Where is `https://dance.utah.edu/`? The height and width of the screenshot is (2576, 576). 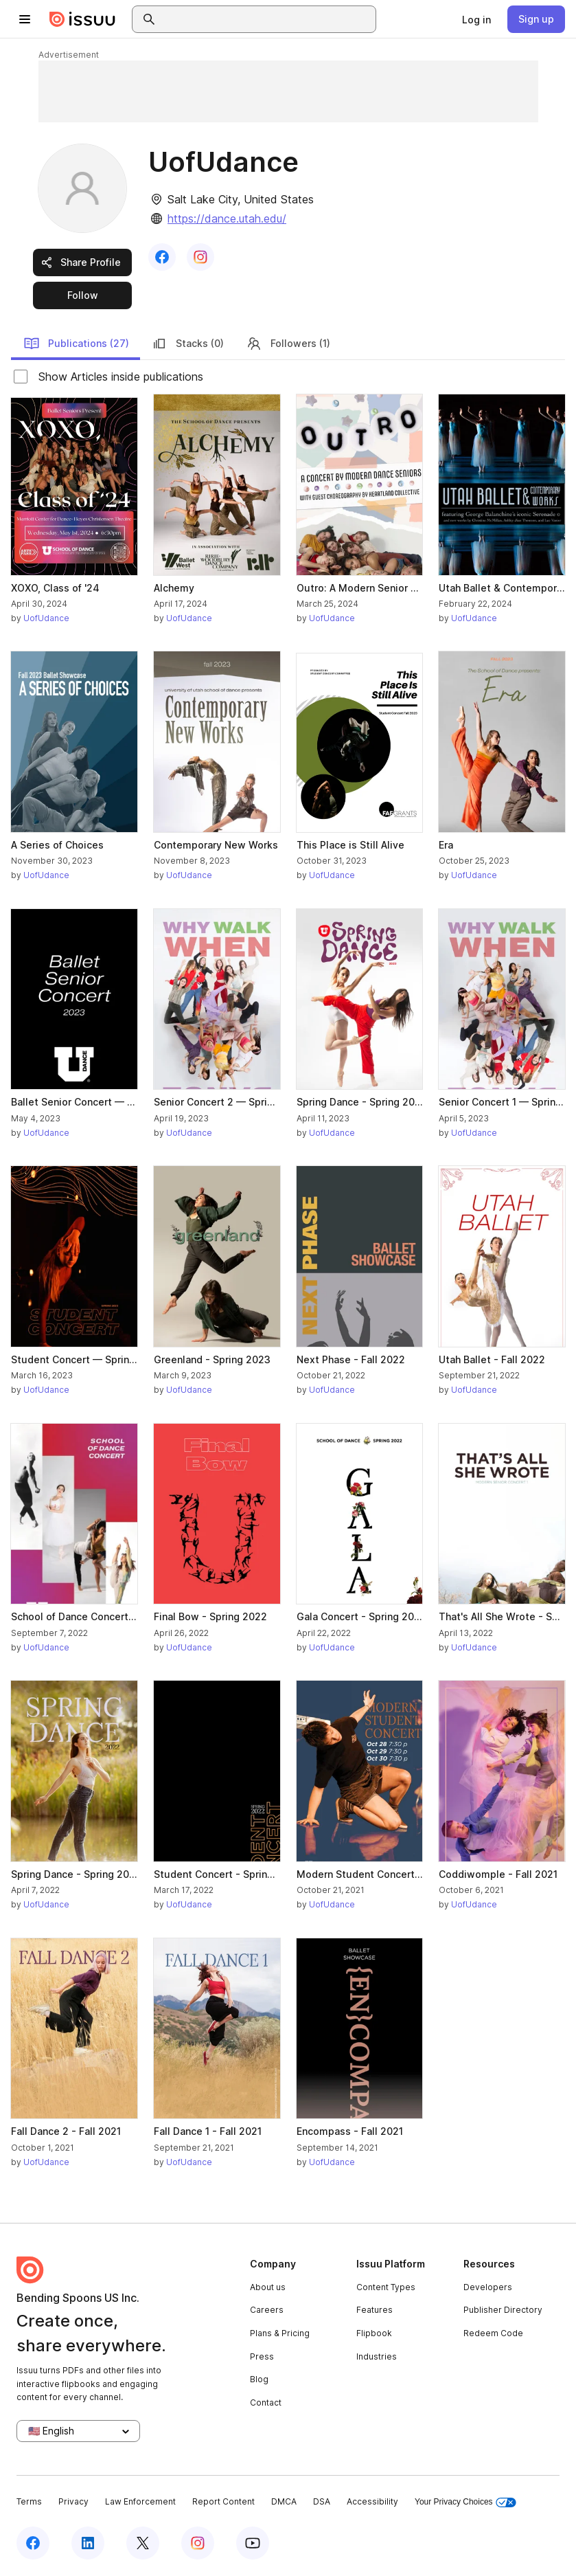 https://dance.utah.edu/ is located at coordinates (227, 218).